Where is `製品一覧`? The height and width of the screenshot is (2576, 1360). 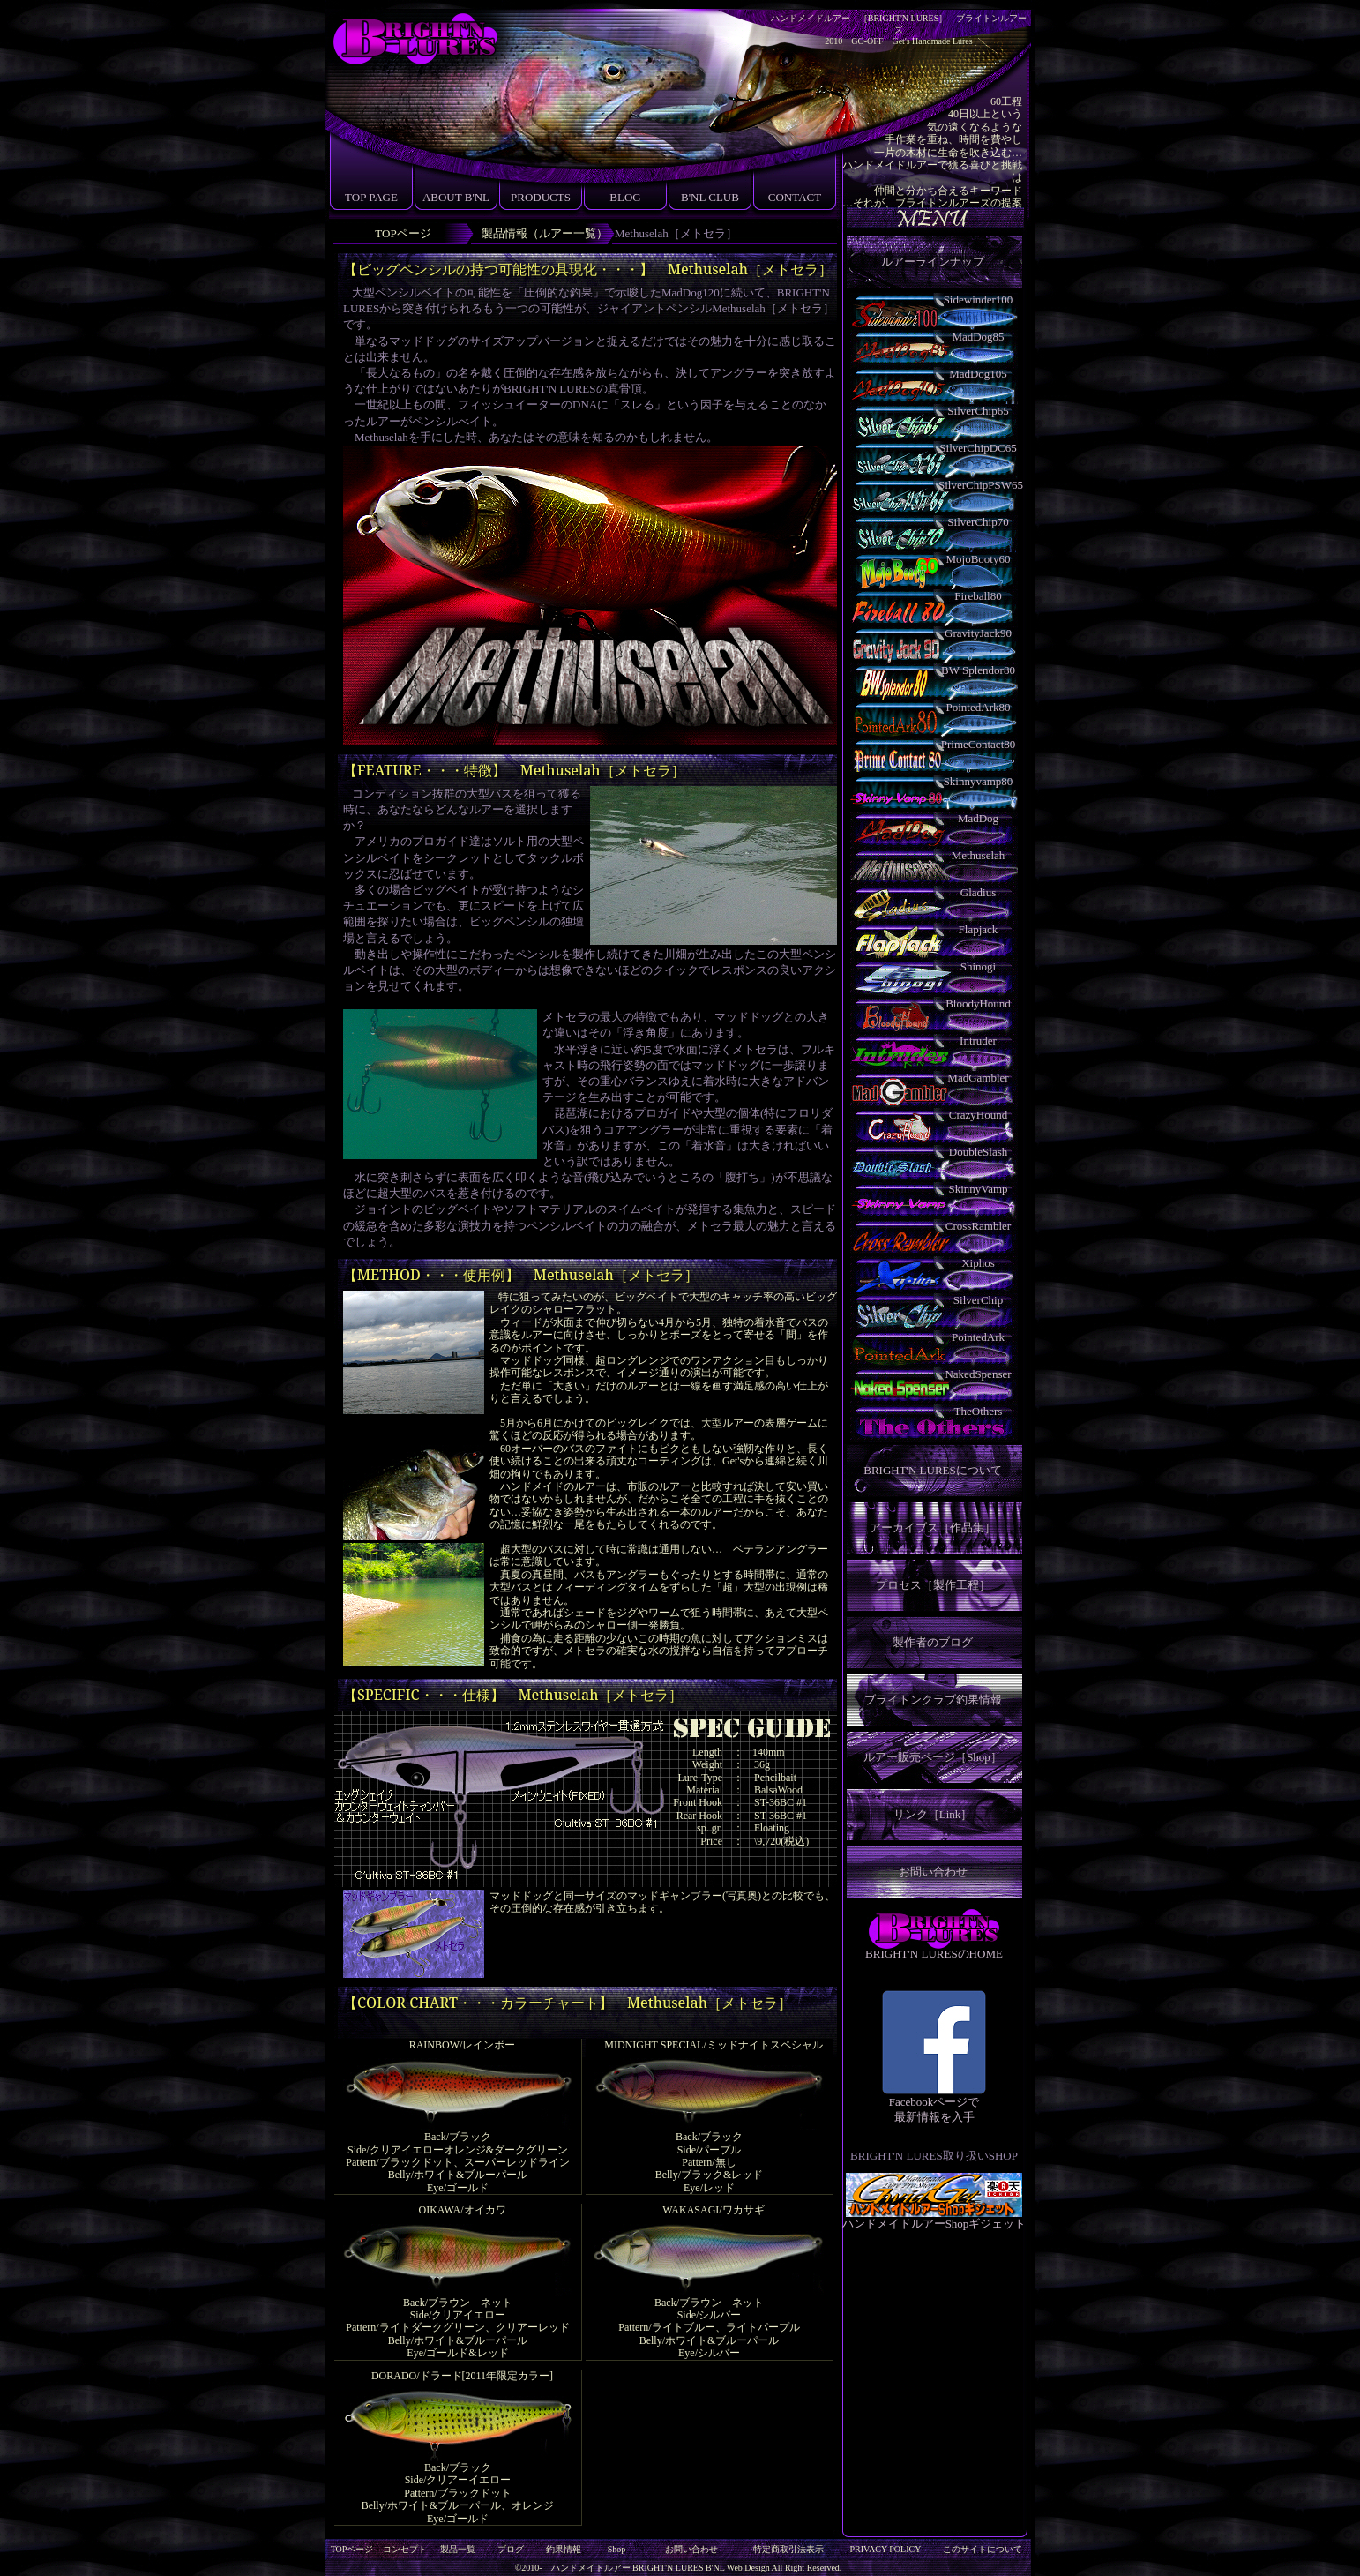 製品一覧 is located at coordinates (457, 2549).